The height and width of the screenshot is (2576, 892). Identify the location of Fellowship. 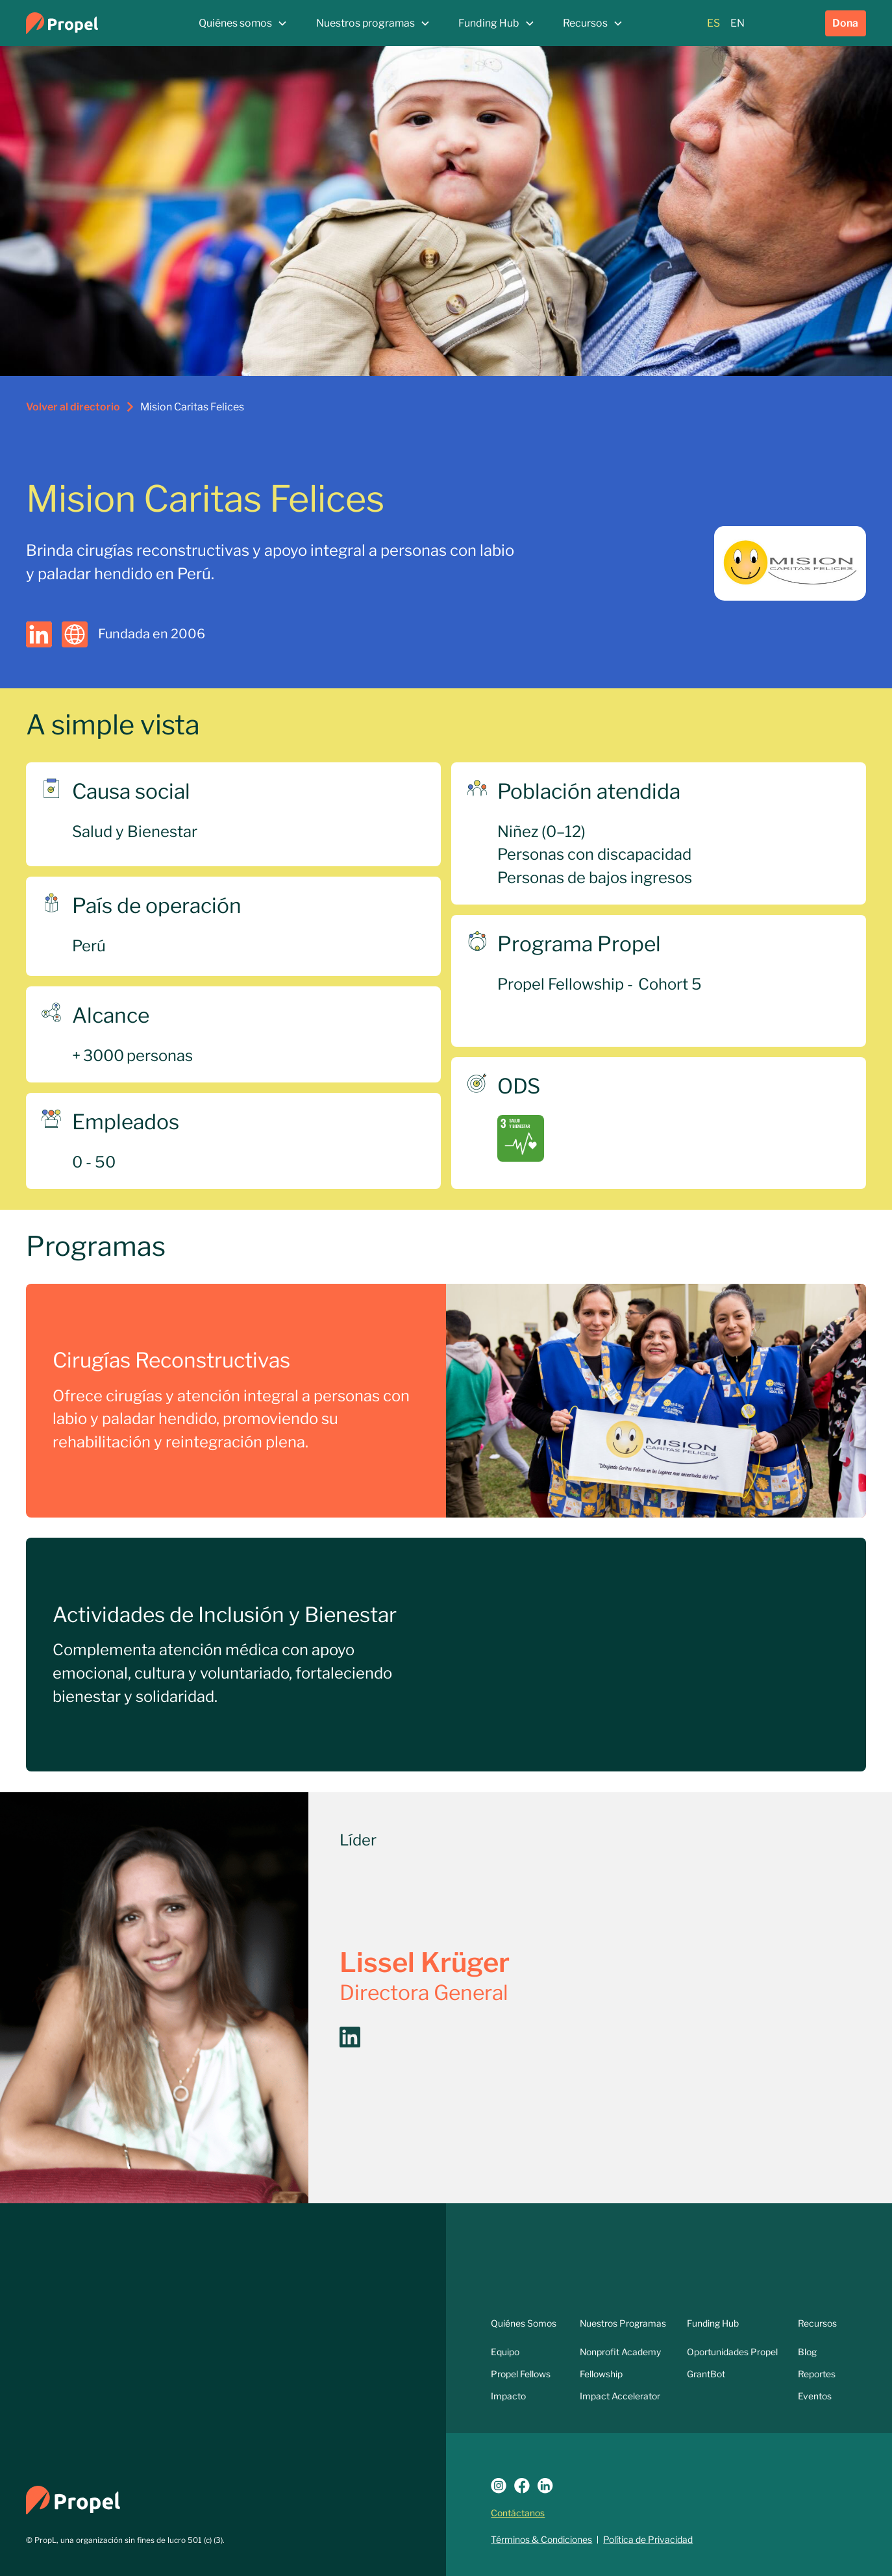
(601, 2374).